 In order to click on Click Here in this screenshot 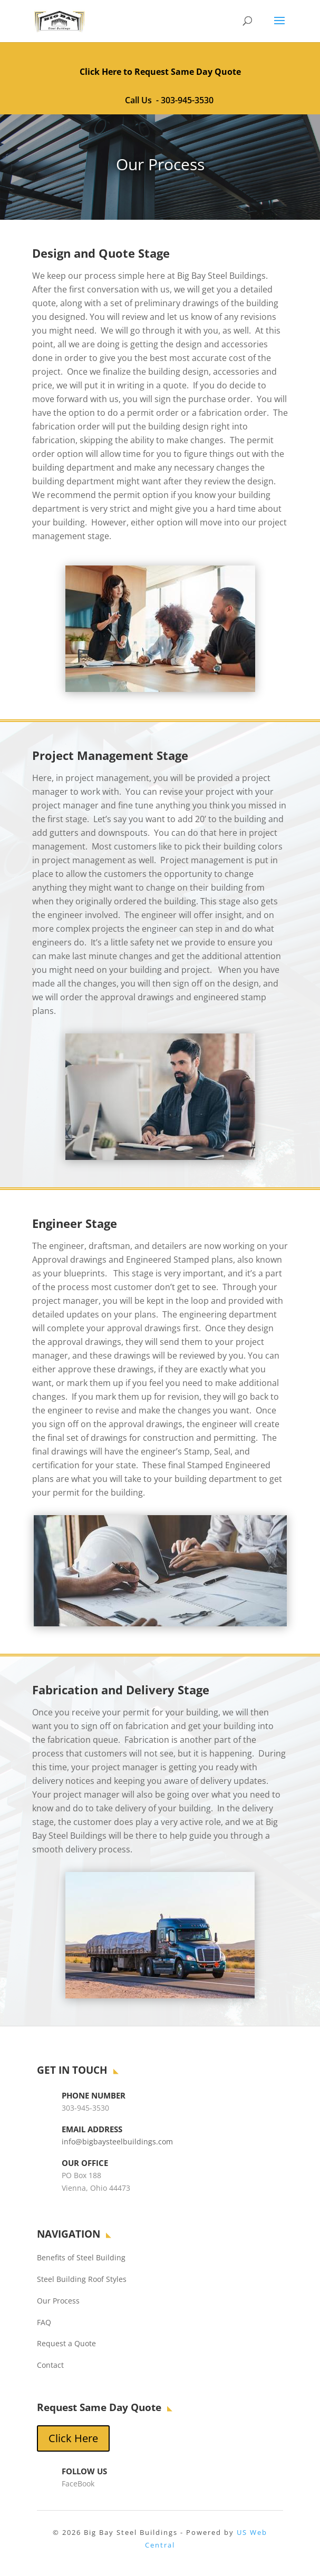, I will do `click(73, 2438)`.